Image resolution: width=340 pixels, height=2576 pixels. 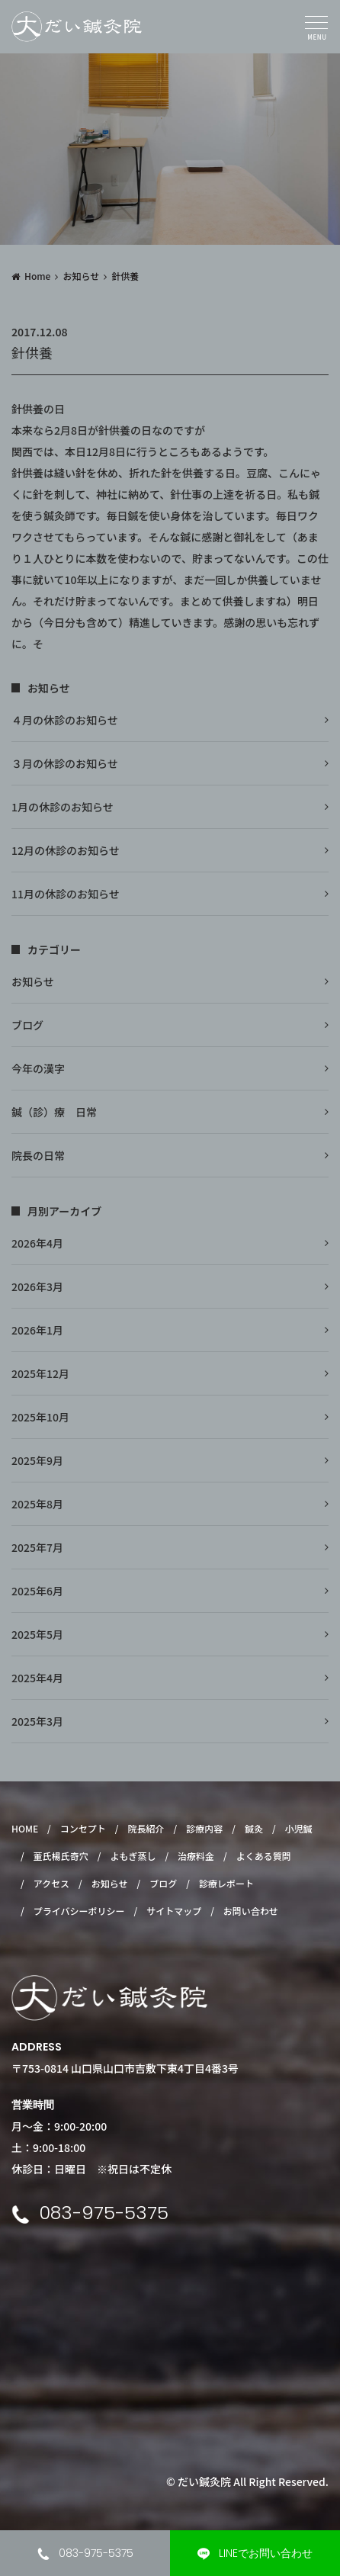 I want to click on 鍼灸, so click(x=254, y=1828).